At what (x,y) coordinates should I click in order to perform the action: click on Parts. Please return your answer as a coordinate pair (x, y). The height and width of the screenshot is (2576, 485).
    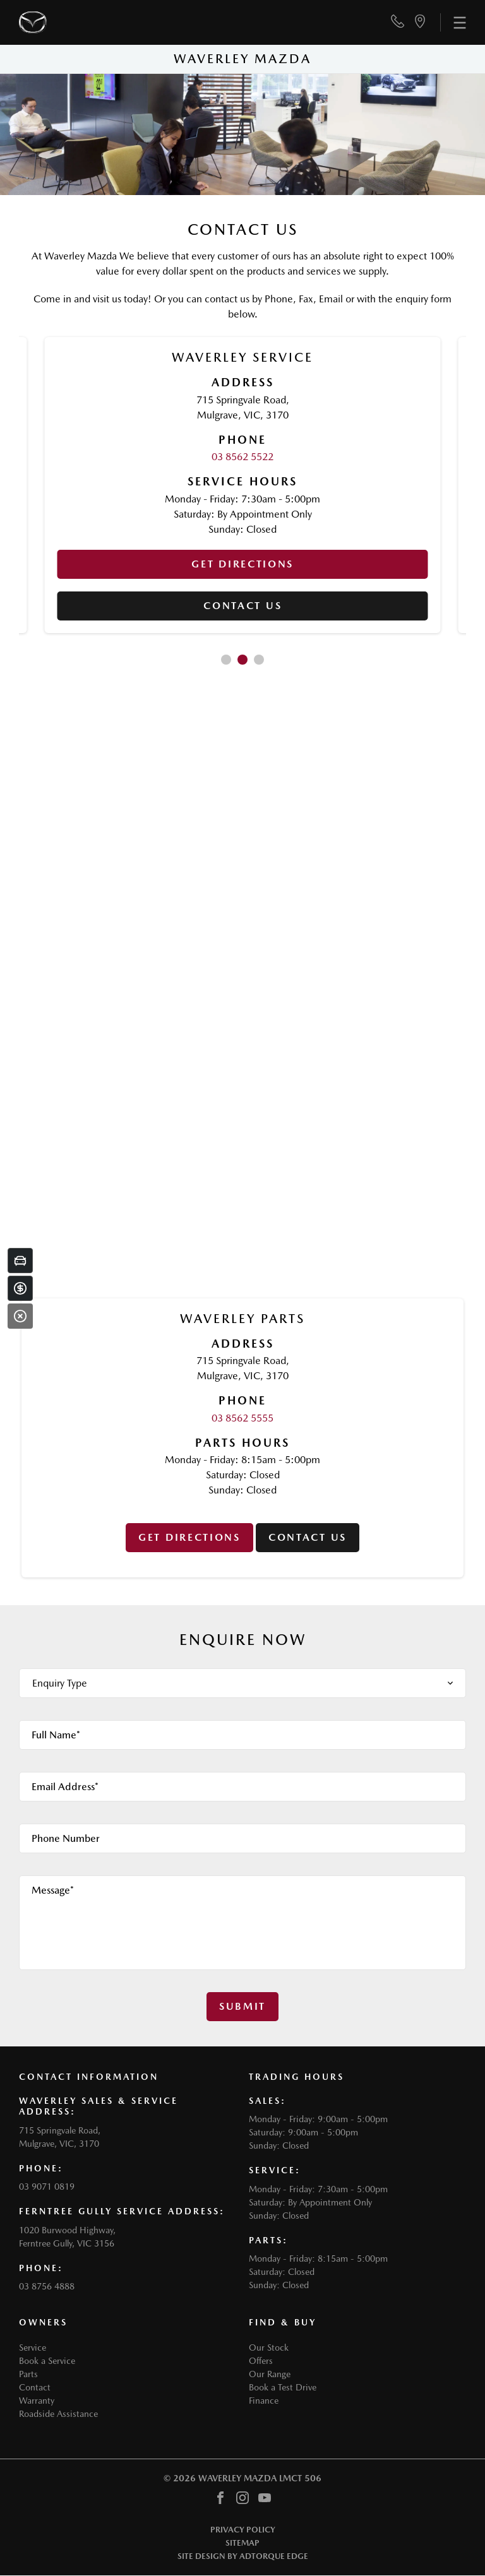
    Looking at the image, I should click on (28, 2374).